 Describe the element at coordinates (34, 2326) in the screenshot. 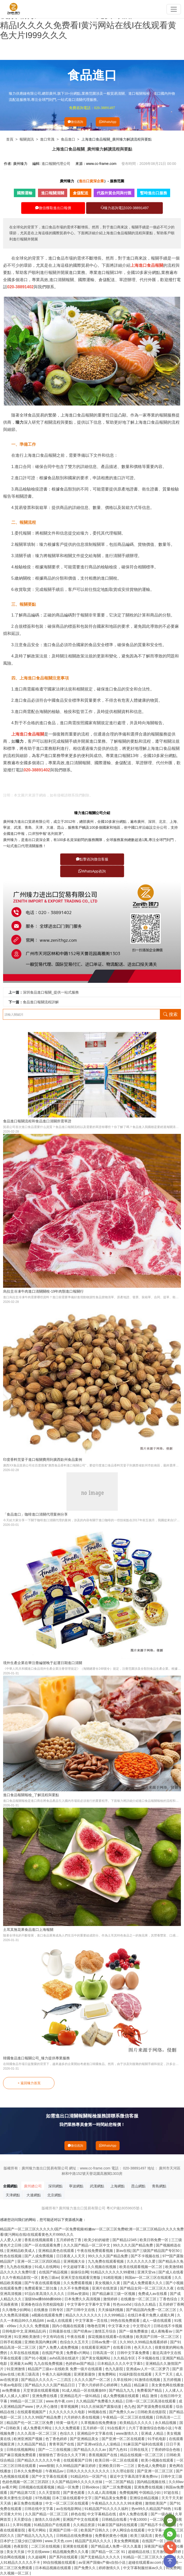

I see `久久久久 免费视频` at that location.